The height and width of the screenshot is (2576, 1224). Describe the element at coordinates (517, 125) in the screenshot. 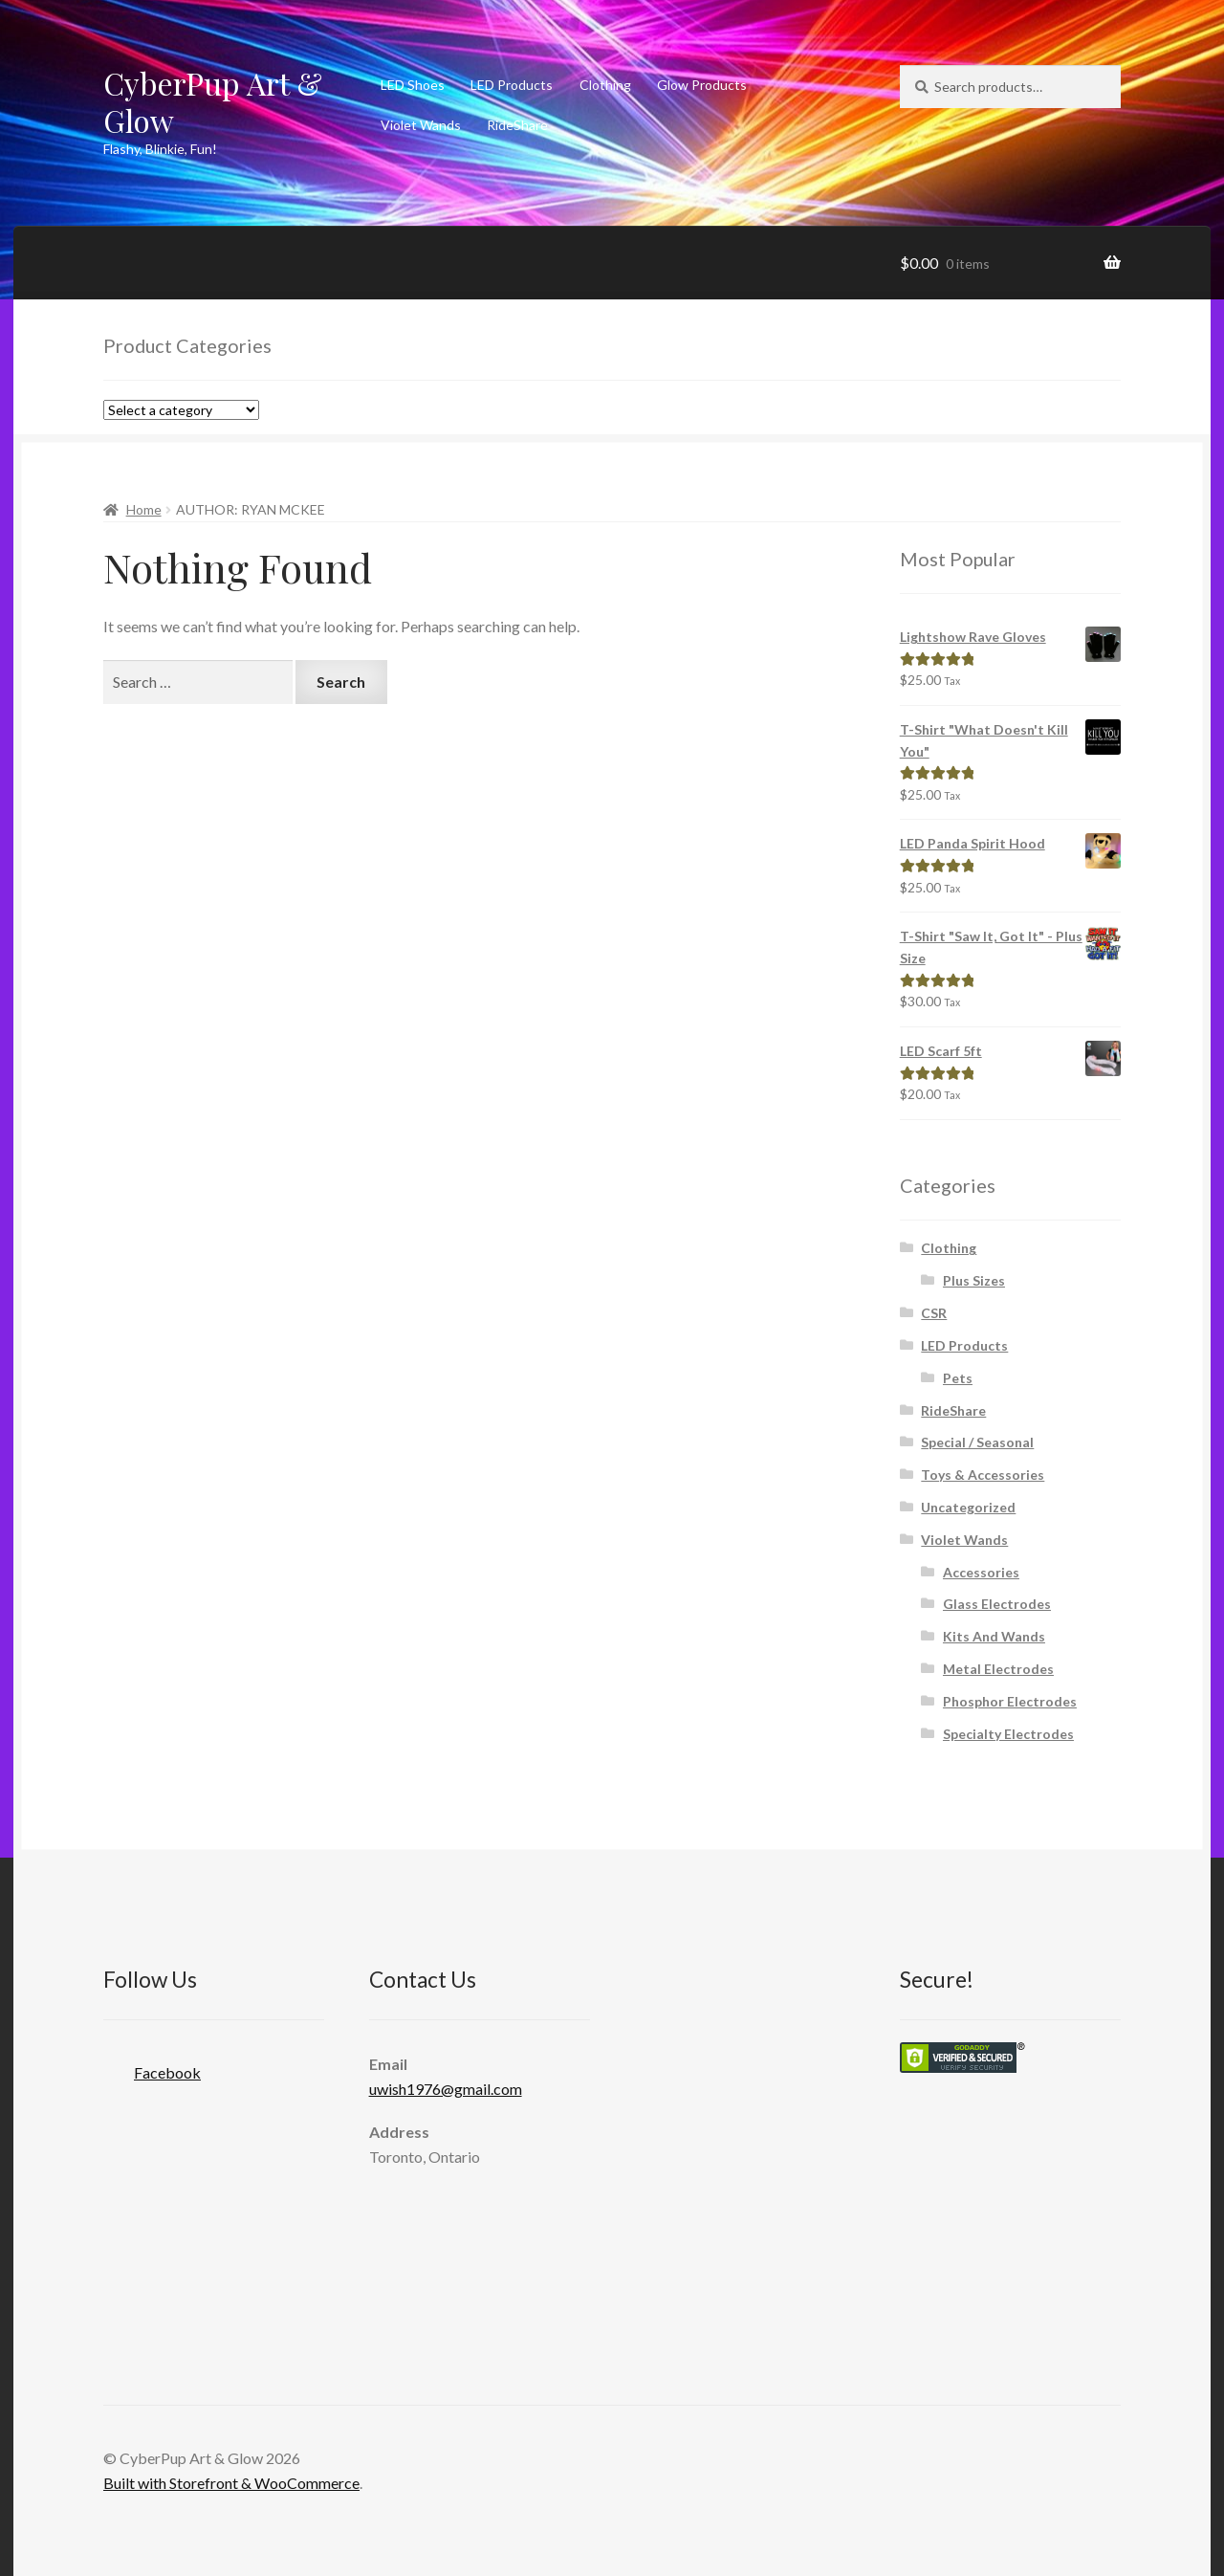

I see `RideShare` at that location.